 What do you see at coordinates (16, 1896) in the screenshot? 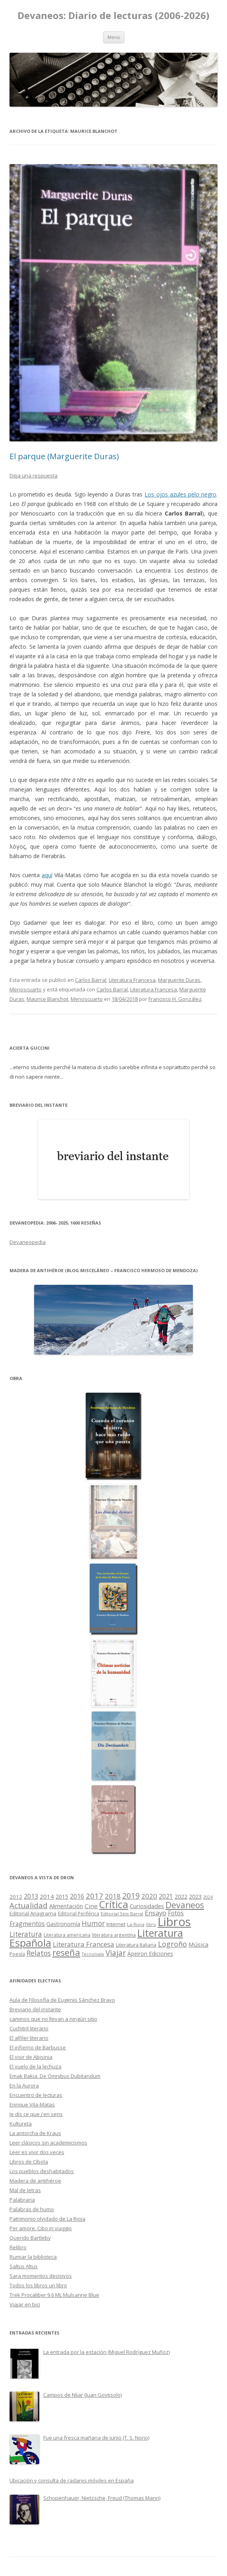
I see `2012` at bounding box center [16, 1896].